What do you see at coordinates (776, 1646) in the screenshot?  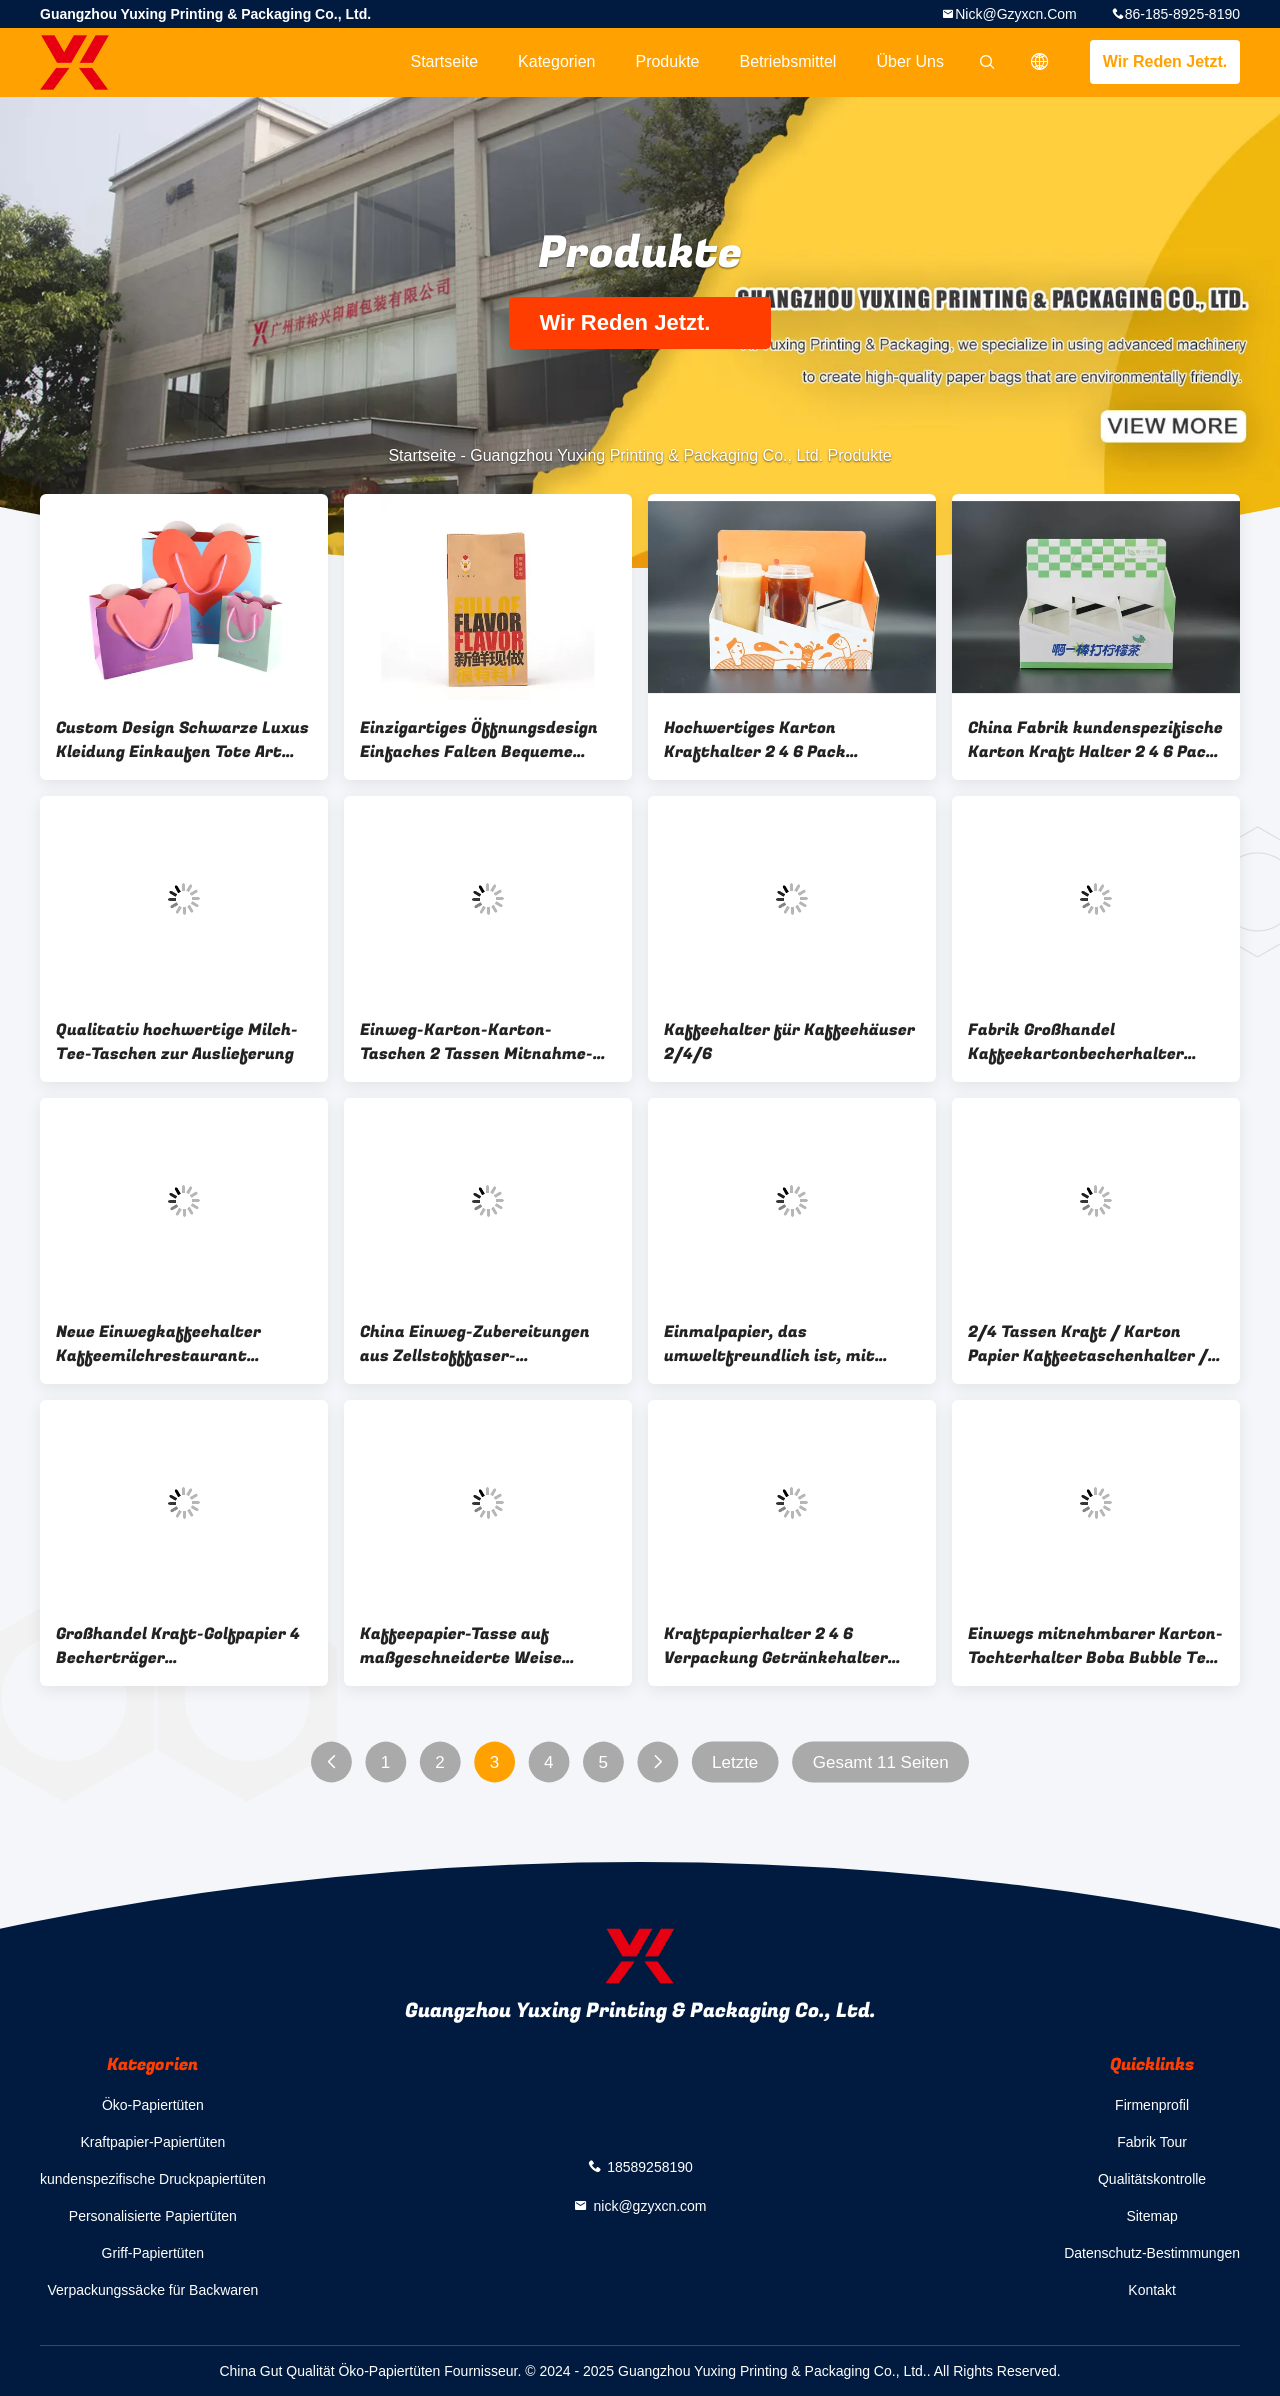 I see `Kraftpapierhalter 2 4 6 Verpackung Getränkehalter Box Wellpappe` at bounding box center [776, 1646].